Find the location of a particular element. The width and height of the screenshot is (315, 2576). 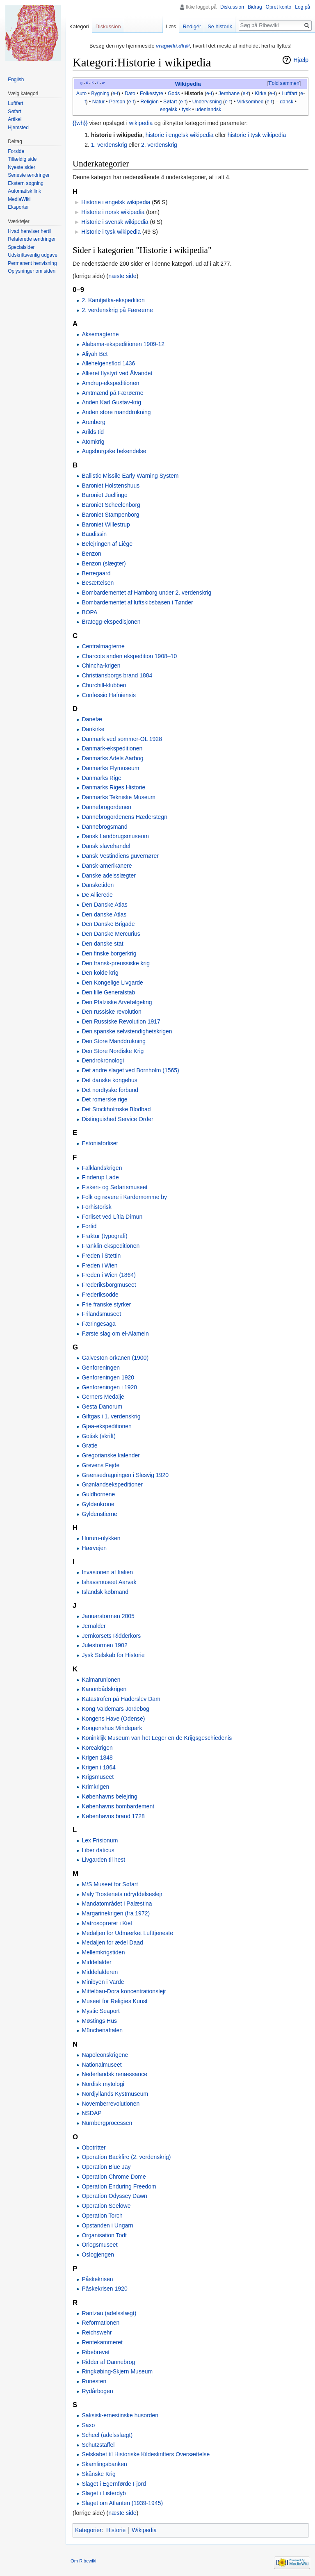

Nordisk mytologi is located at coordinates (103, 2084).